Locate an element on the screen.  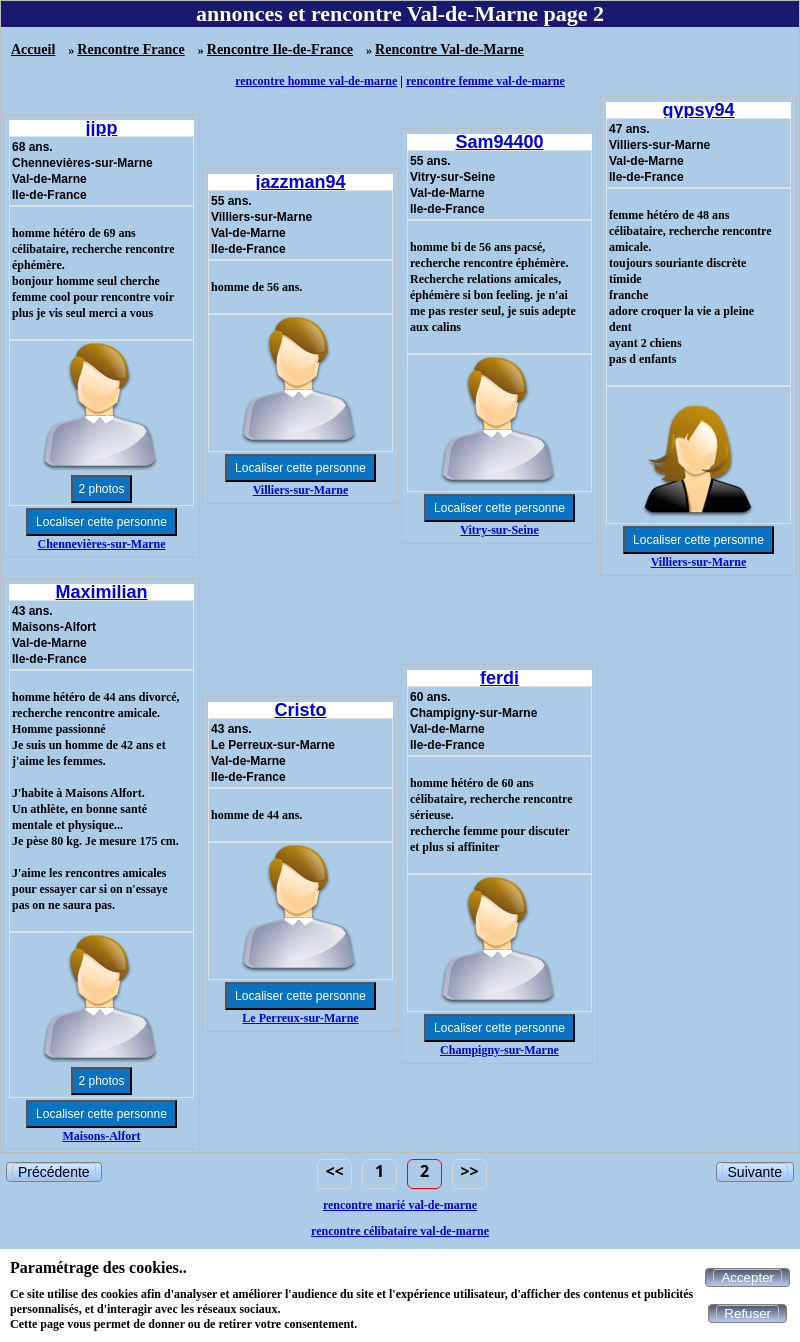
rencontre homme val-de-marne is located at coordinates (316, 81).